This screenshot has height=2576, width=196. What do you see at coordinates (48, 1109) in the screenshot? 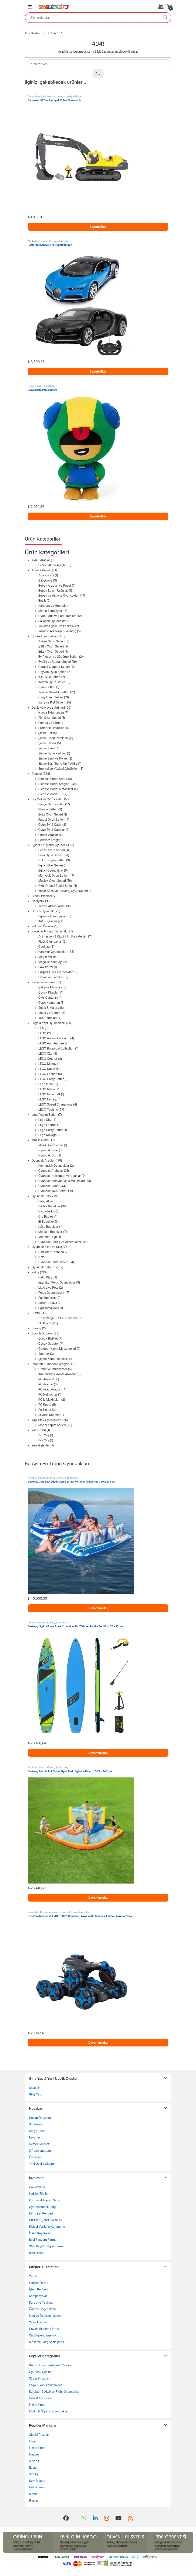
I see `LEGO Technic` at bounding box center [48, 1109].